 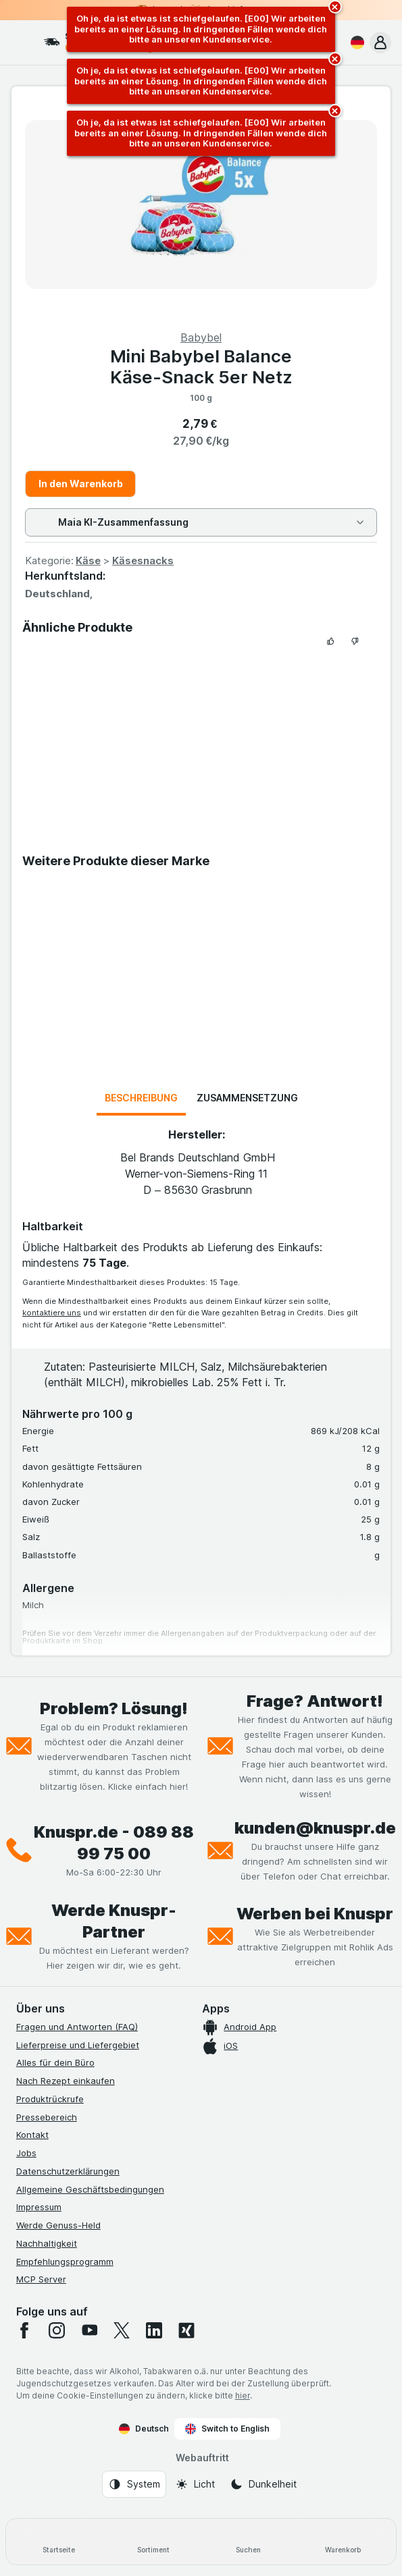 I want to click on [Deutsch], so click(x=354, y=42).